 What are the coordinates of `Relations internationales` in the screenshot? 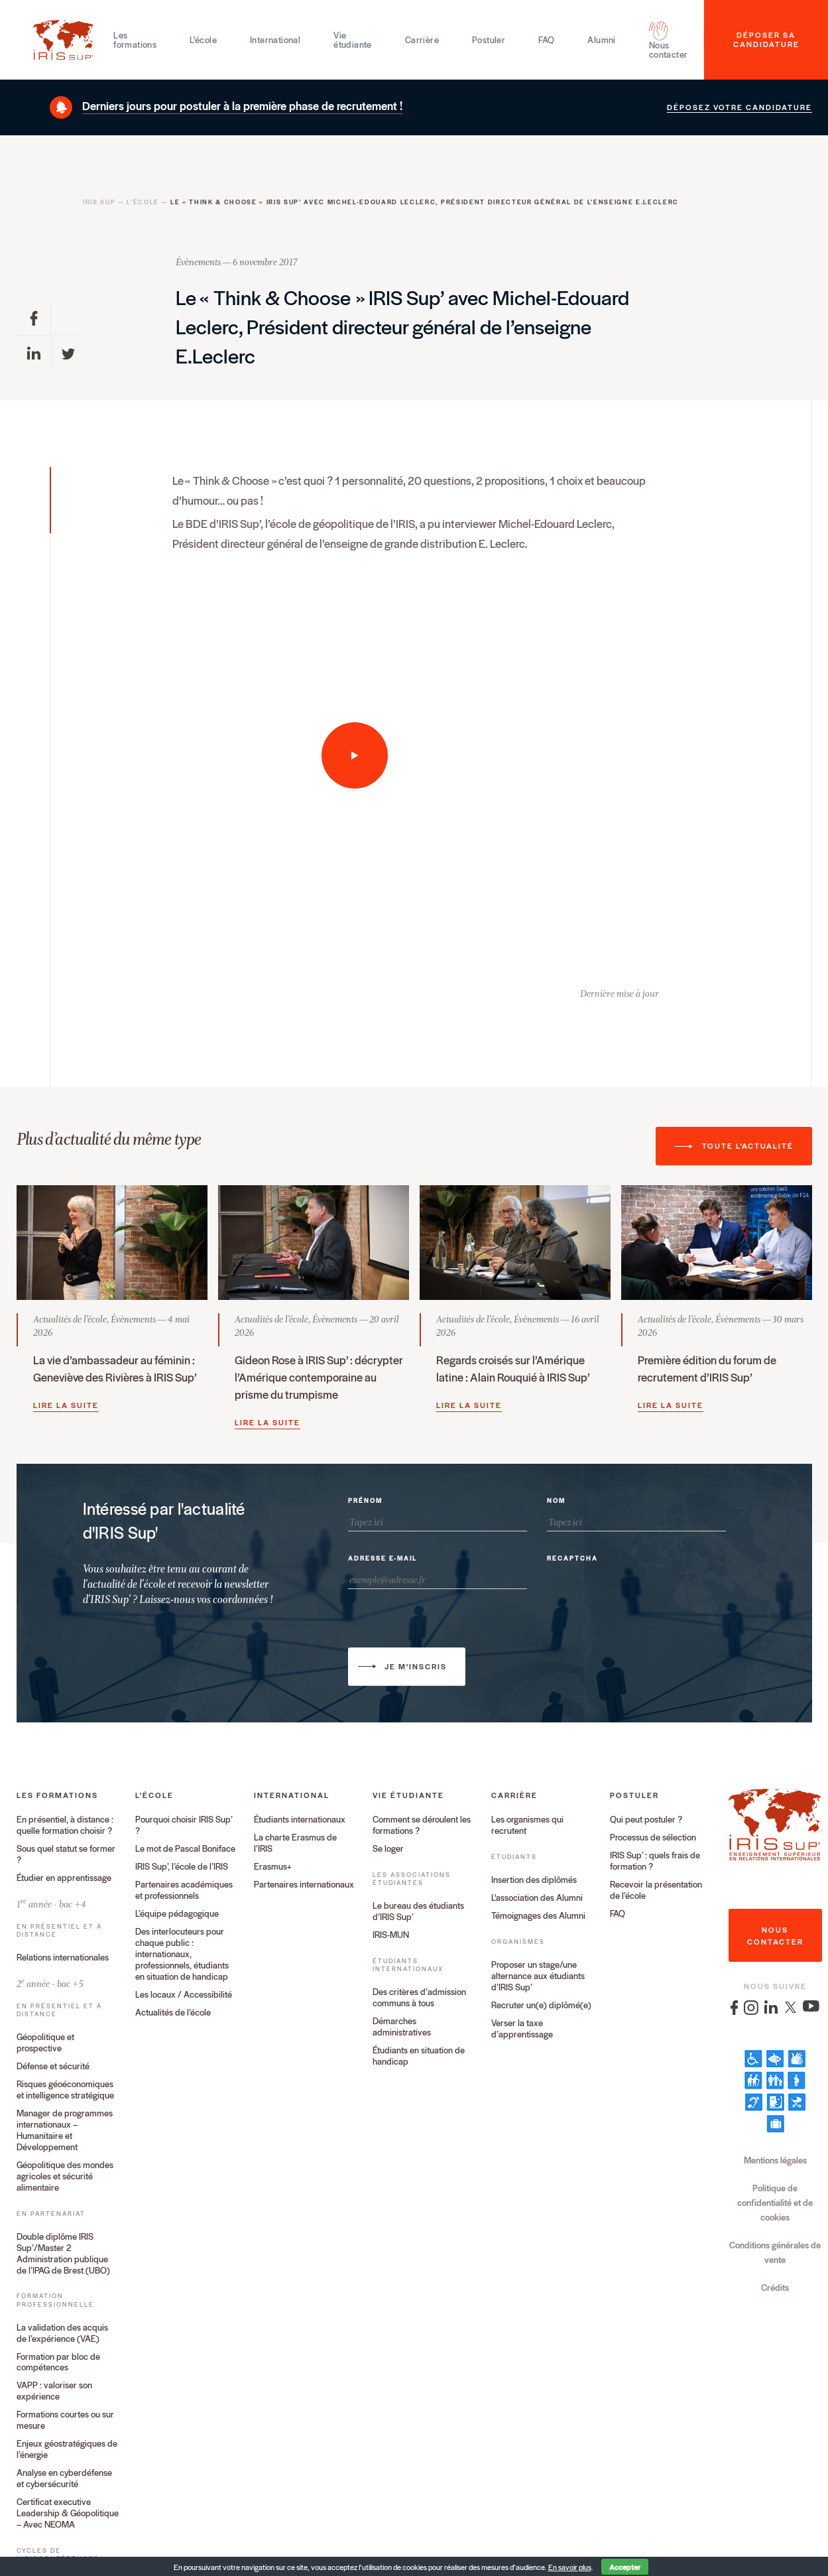 It's located at (63, 1957).